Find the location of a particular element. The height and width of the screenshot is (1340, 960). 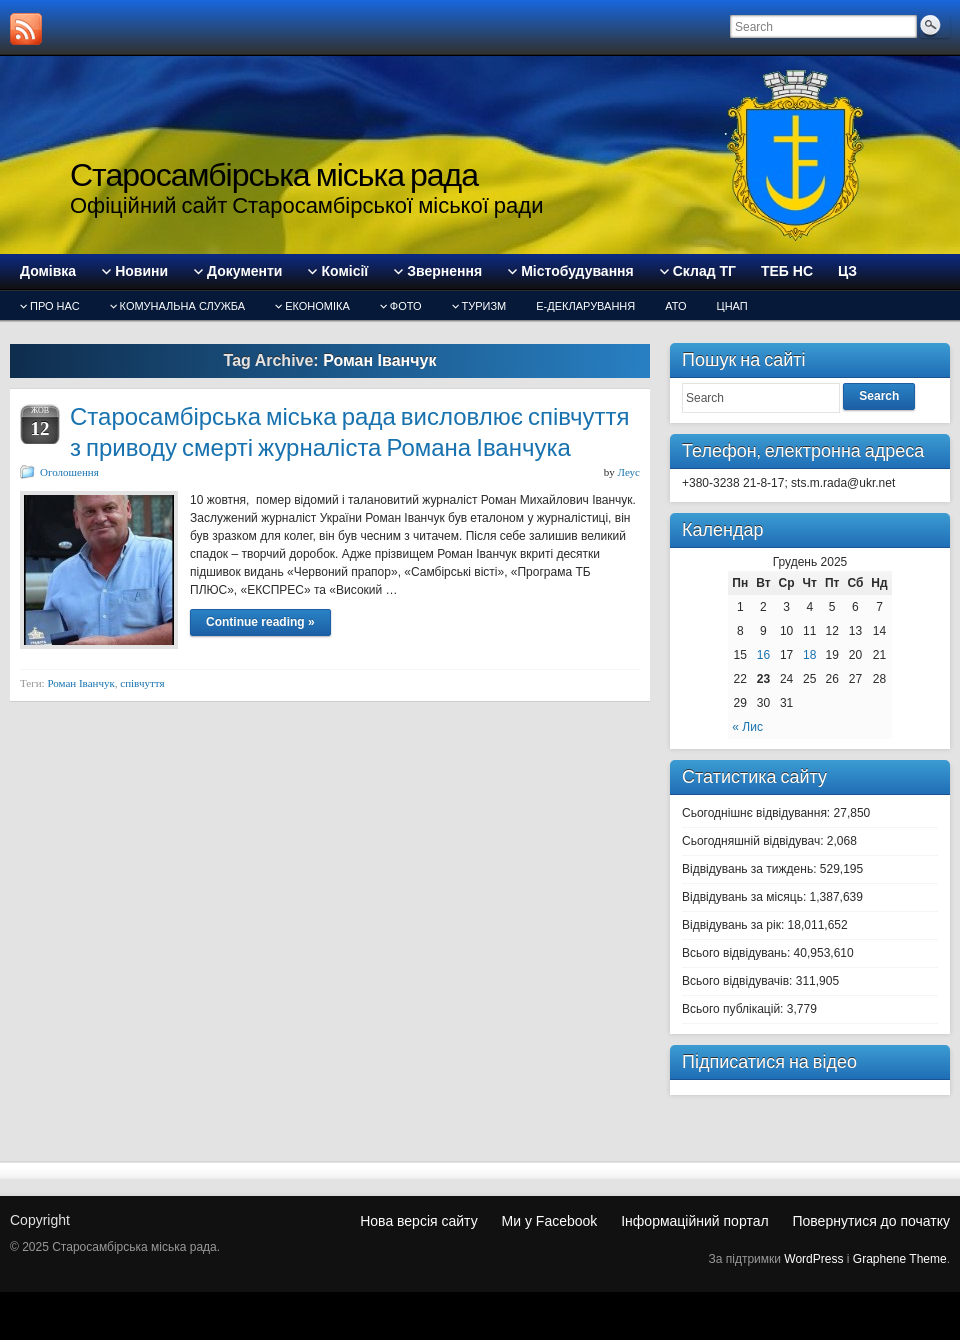

Леус is located at coordinates (629, 472).